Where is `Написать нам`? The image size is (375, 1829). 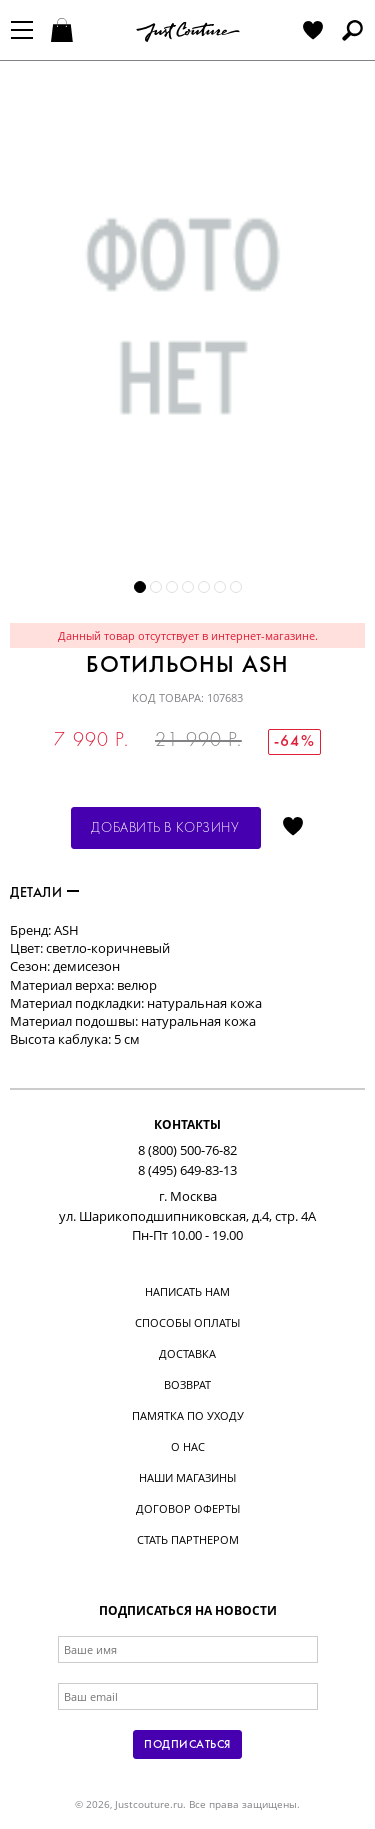
Написать нам is located at coordinates (187, 1291).